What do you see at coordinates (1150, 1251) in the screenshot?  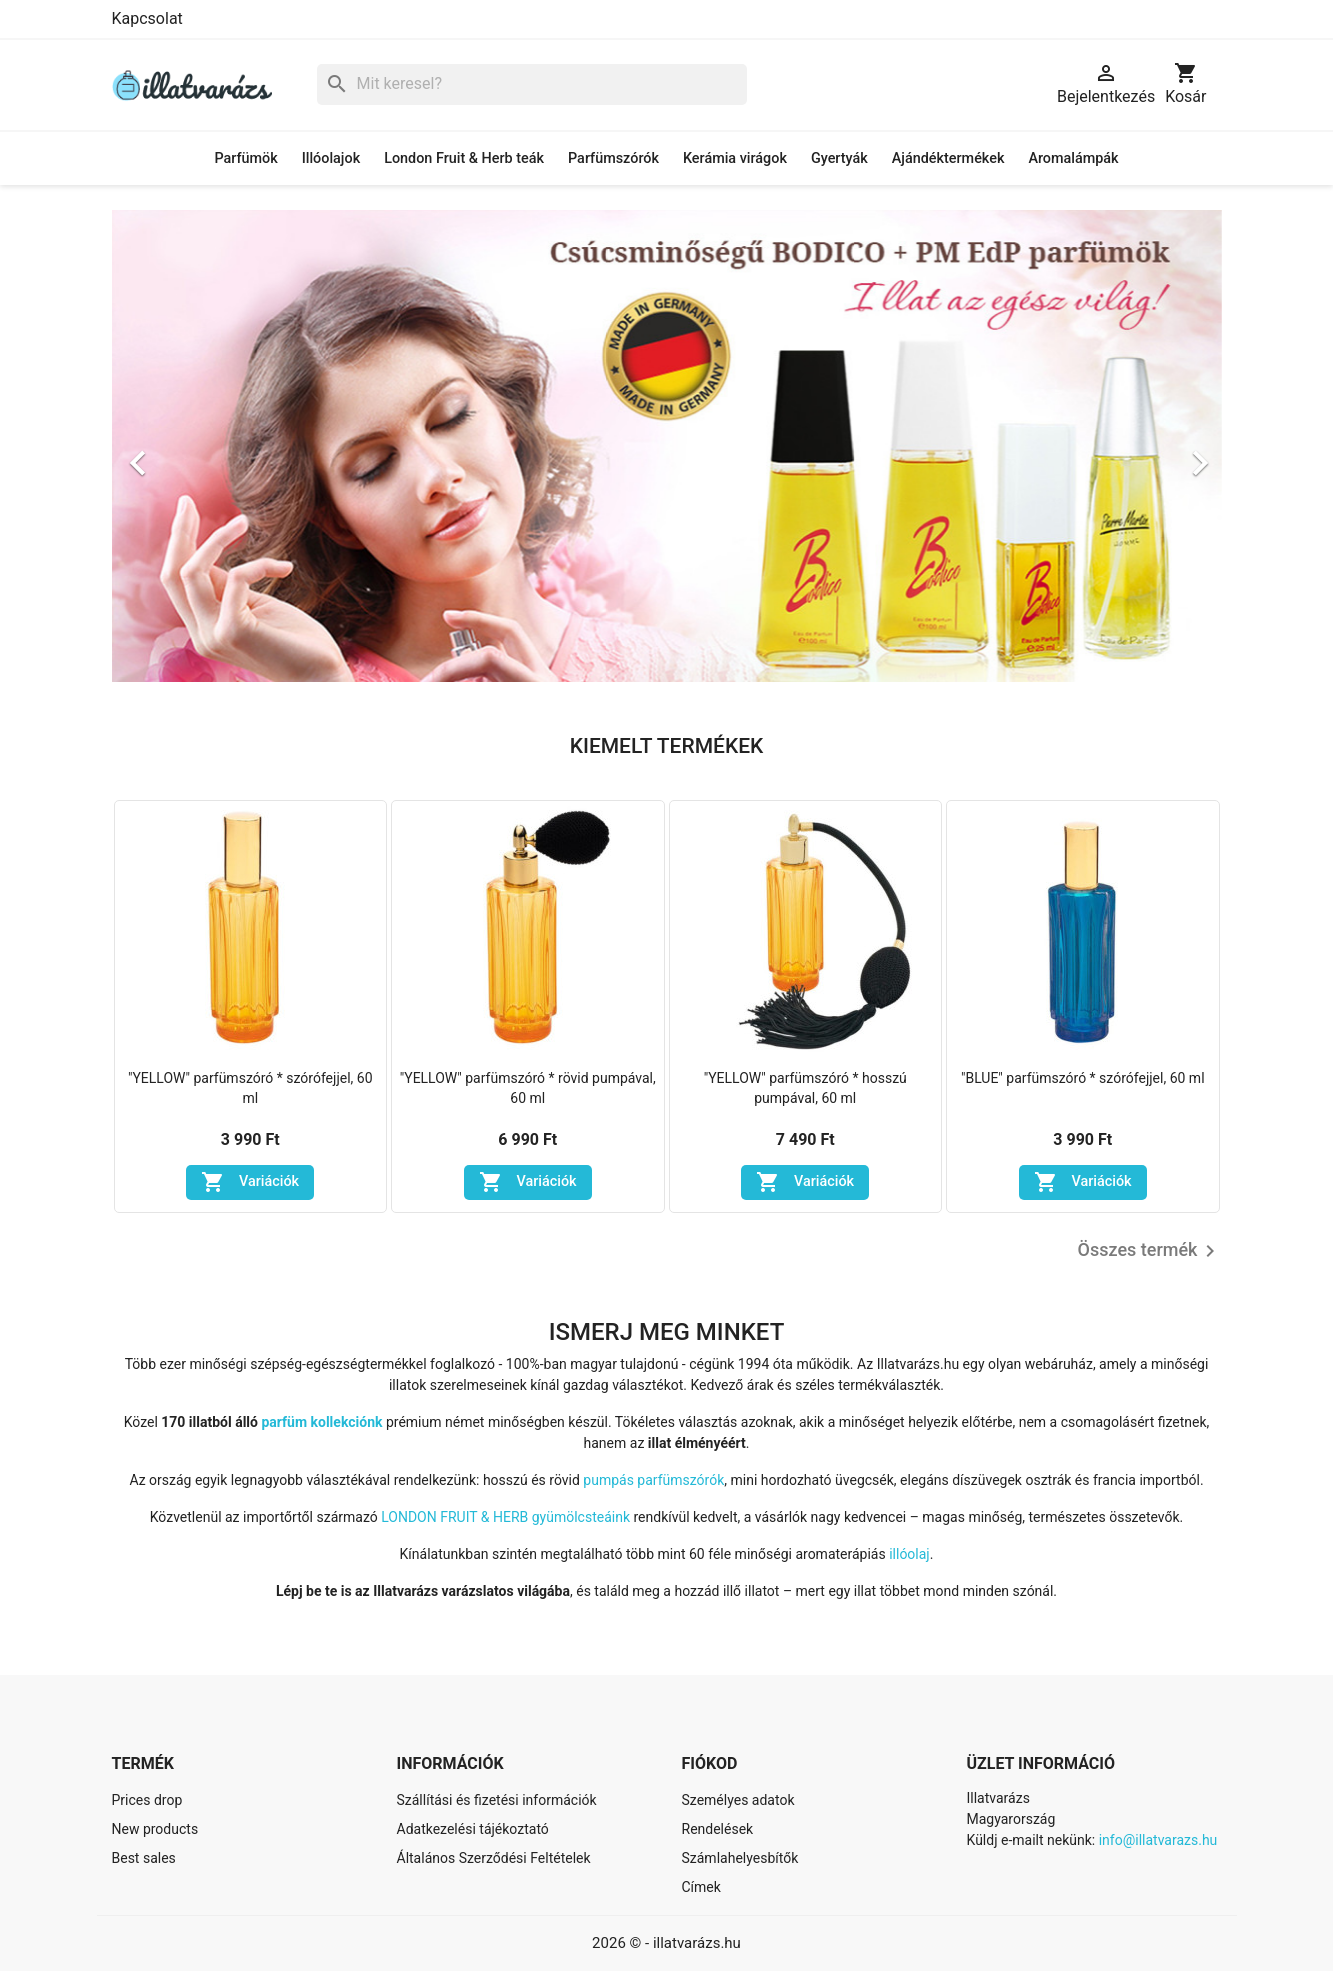 I see `Összes termék` at bounding box center [1150, 1251].